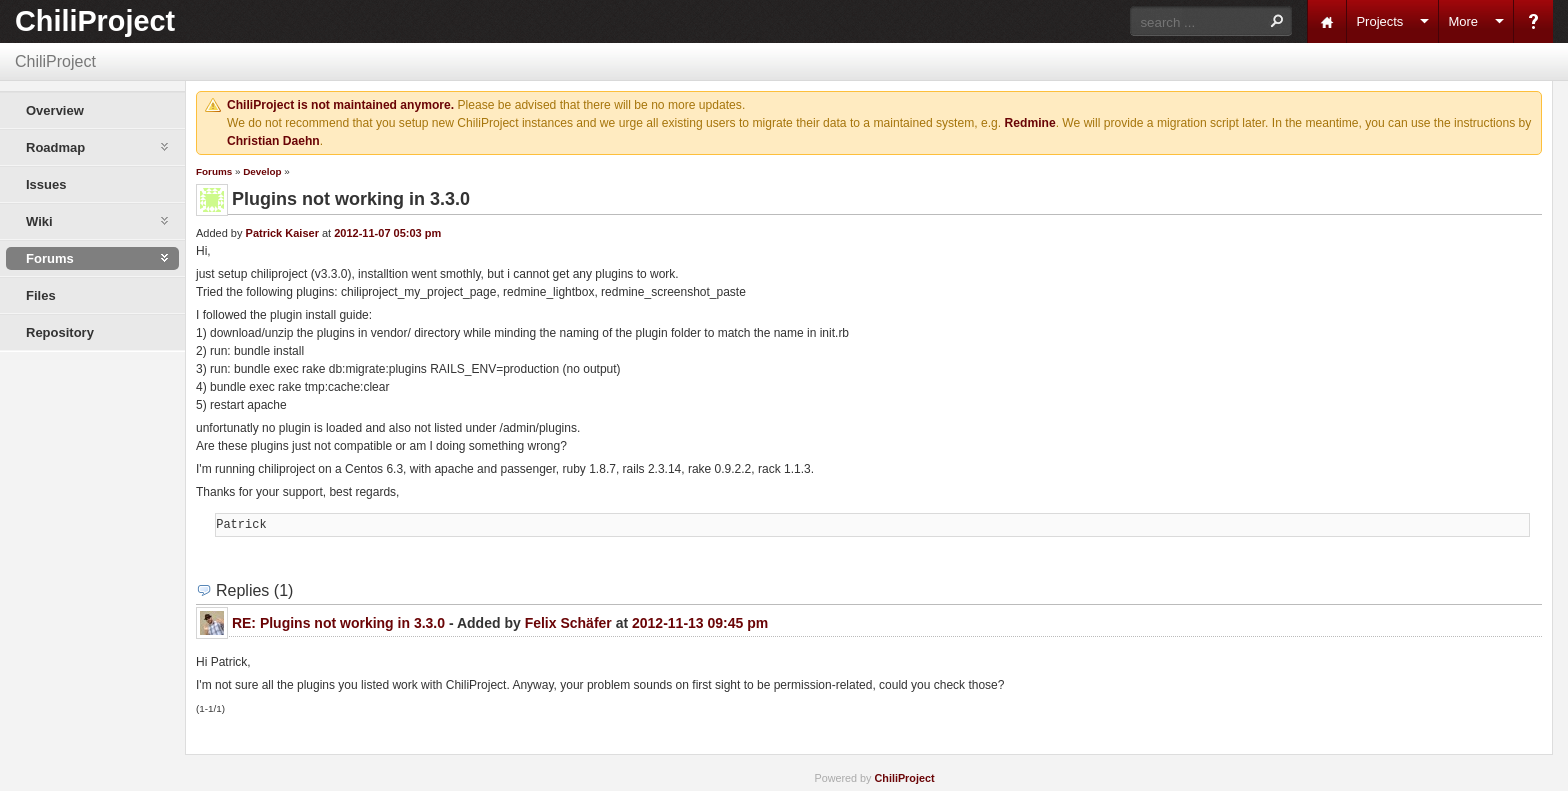 This screenshot has height=791, width=1568. I want to click on Issues, so click(46, 184).